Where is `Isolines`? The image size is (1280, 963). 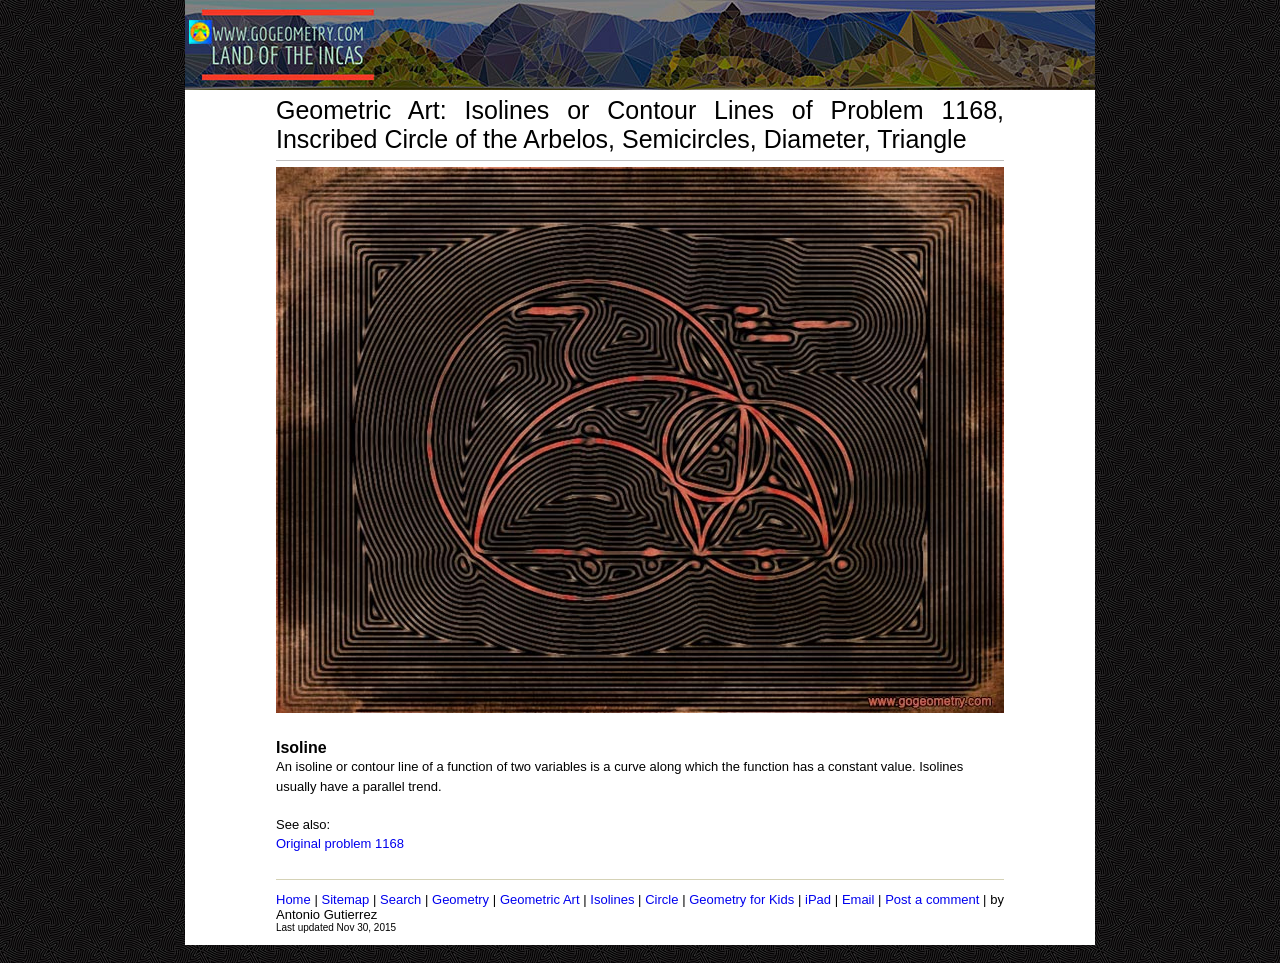
Isolines is located at coordinates (612, 899).